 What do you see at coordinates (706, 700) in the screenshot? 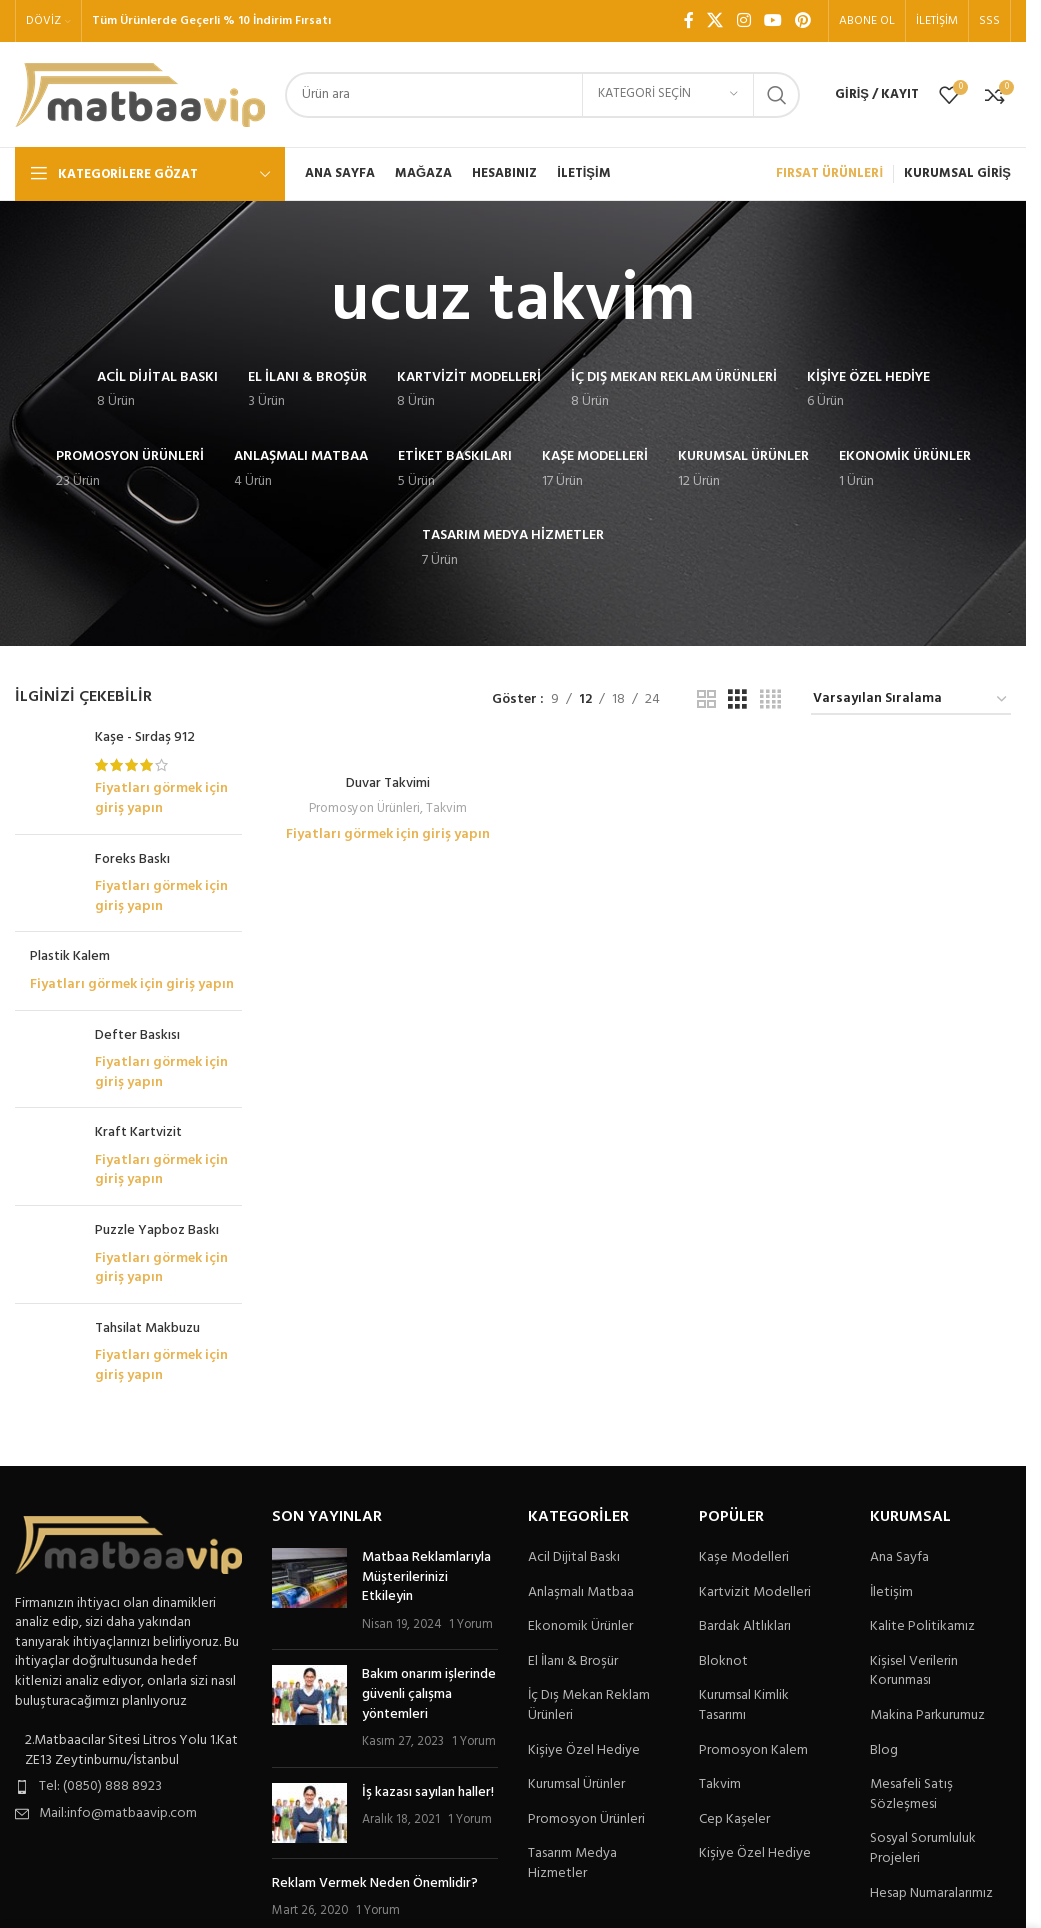
I see `[Tablo görünümü 2]` at bounding box center [706, 700].